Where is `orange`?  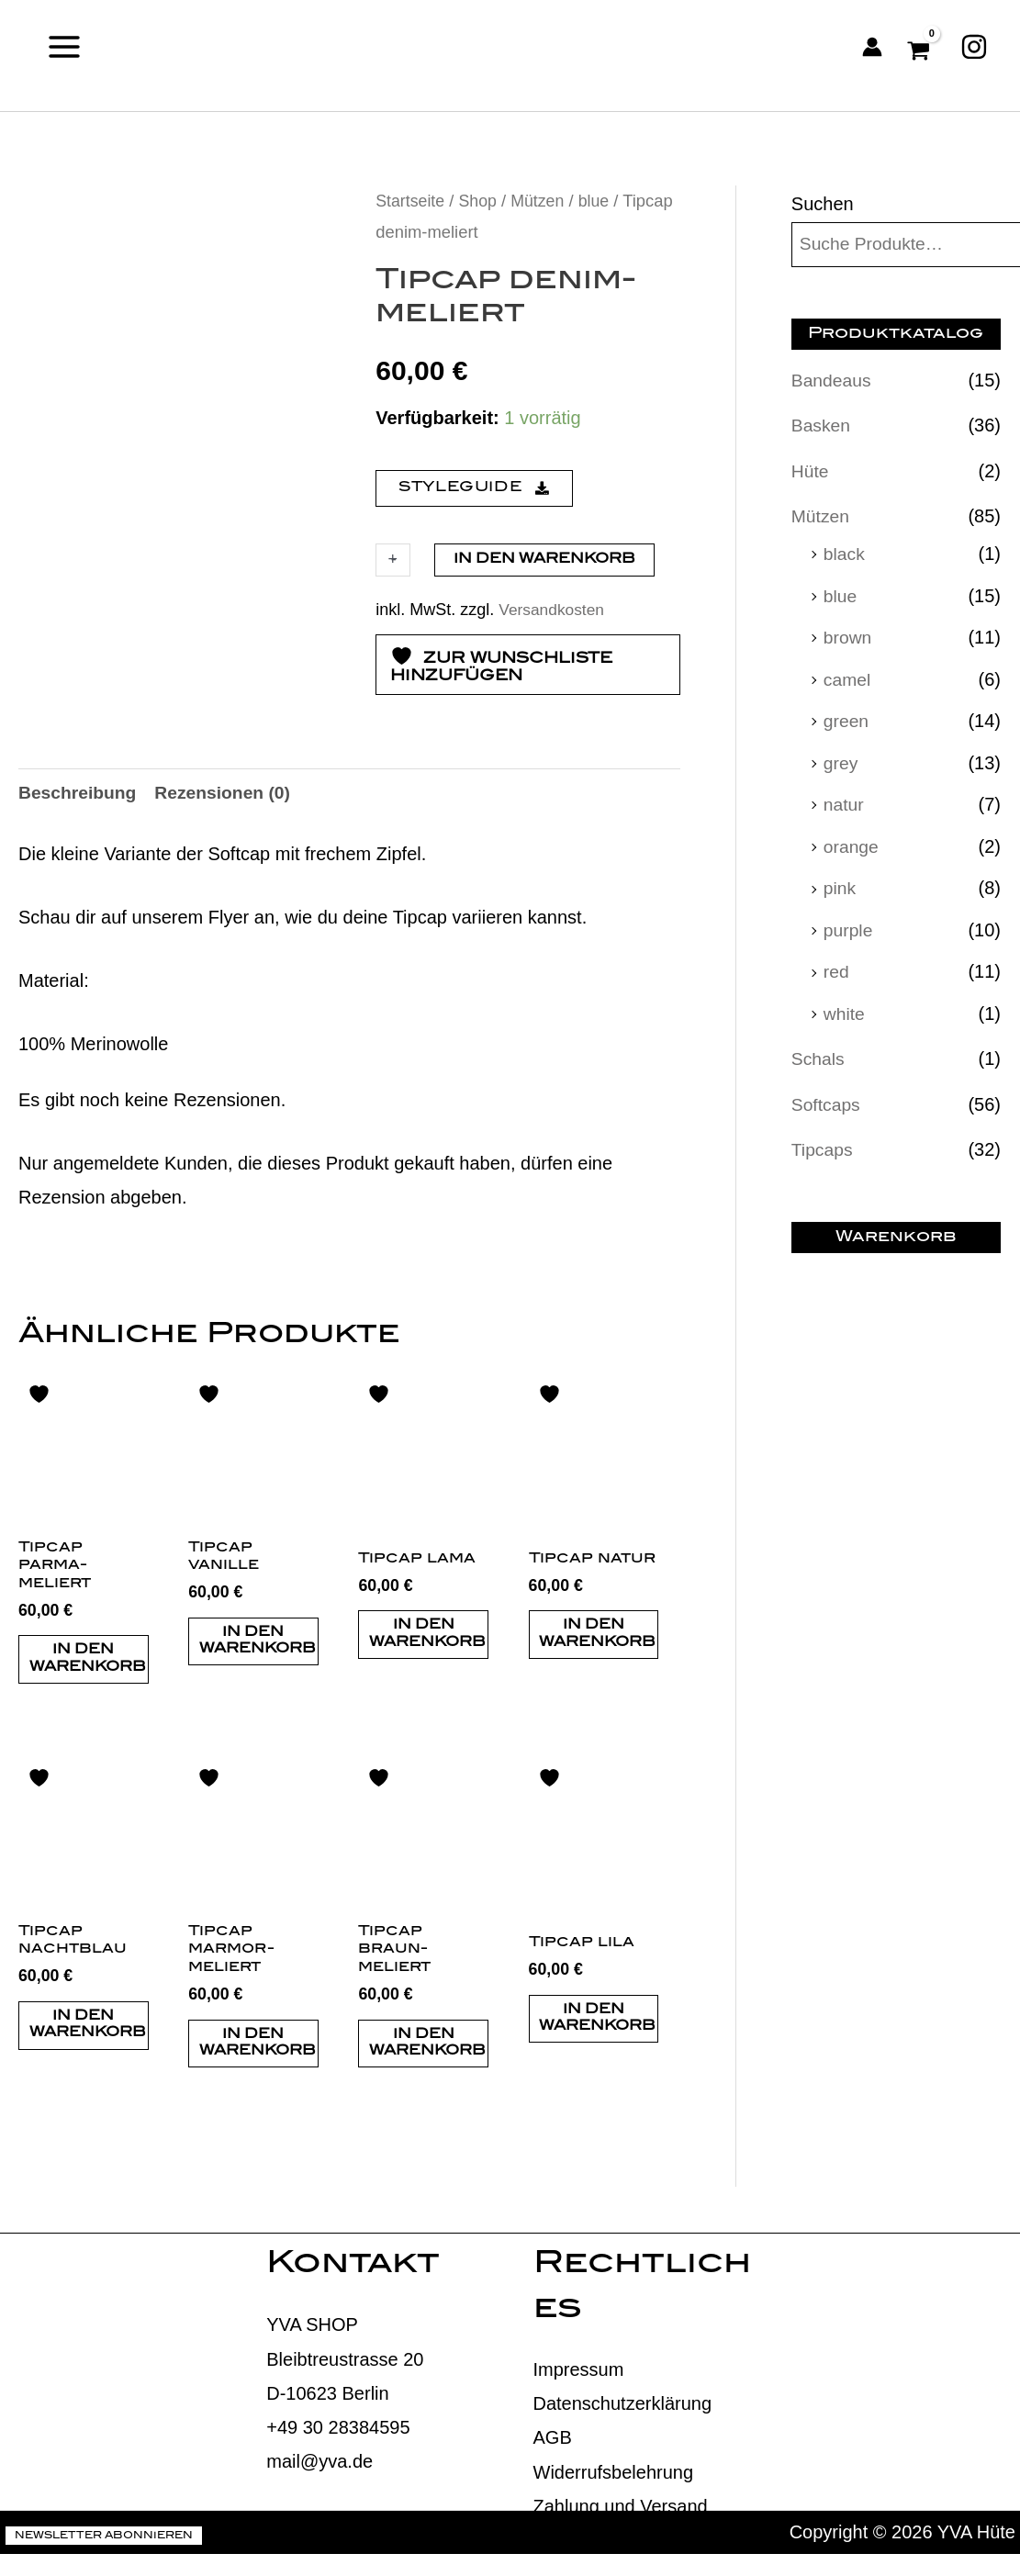
orange is located at coordinates (852, 842).